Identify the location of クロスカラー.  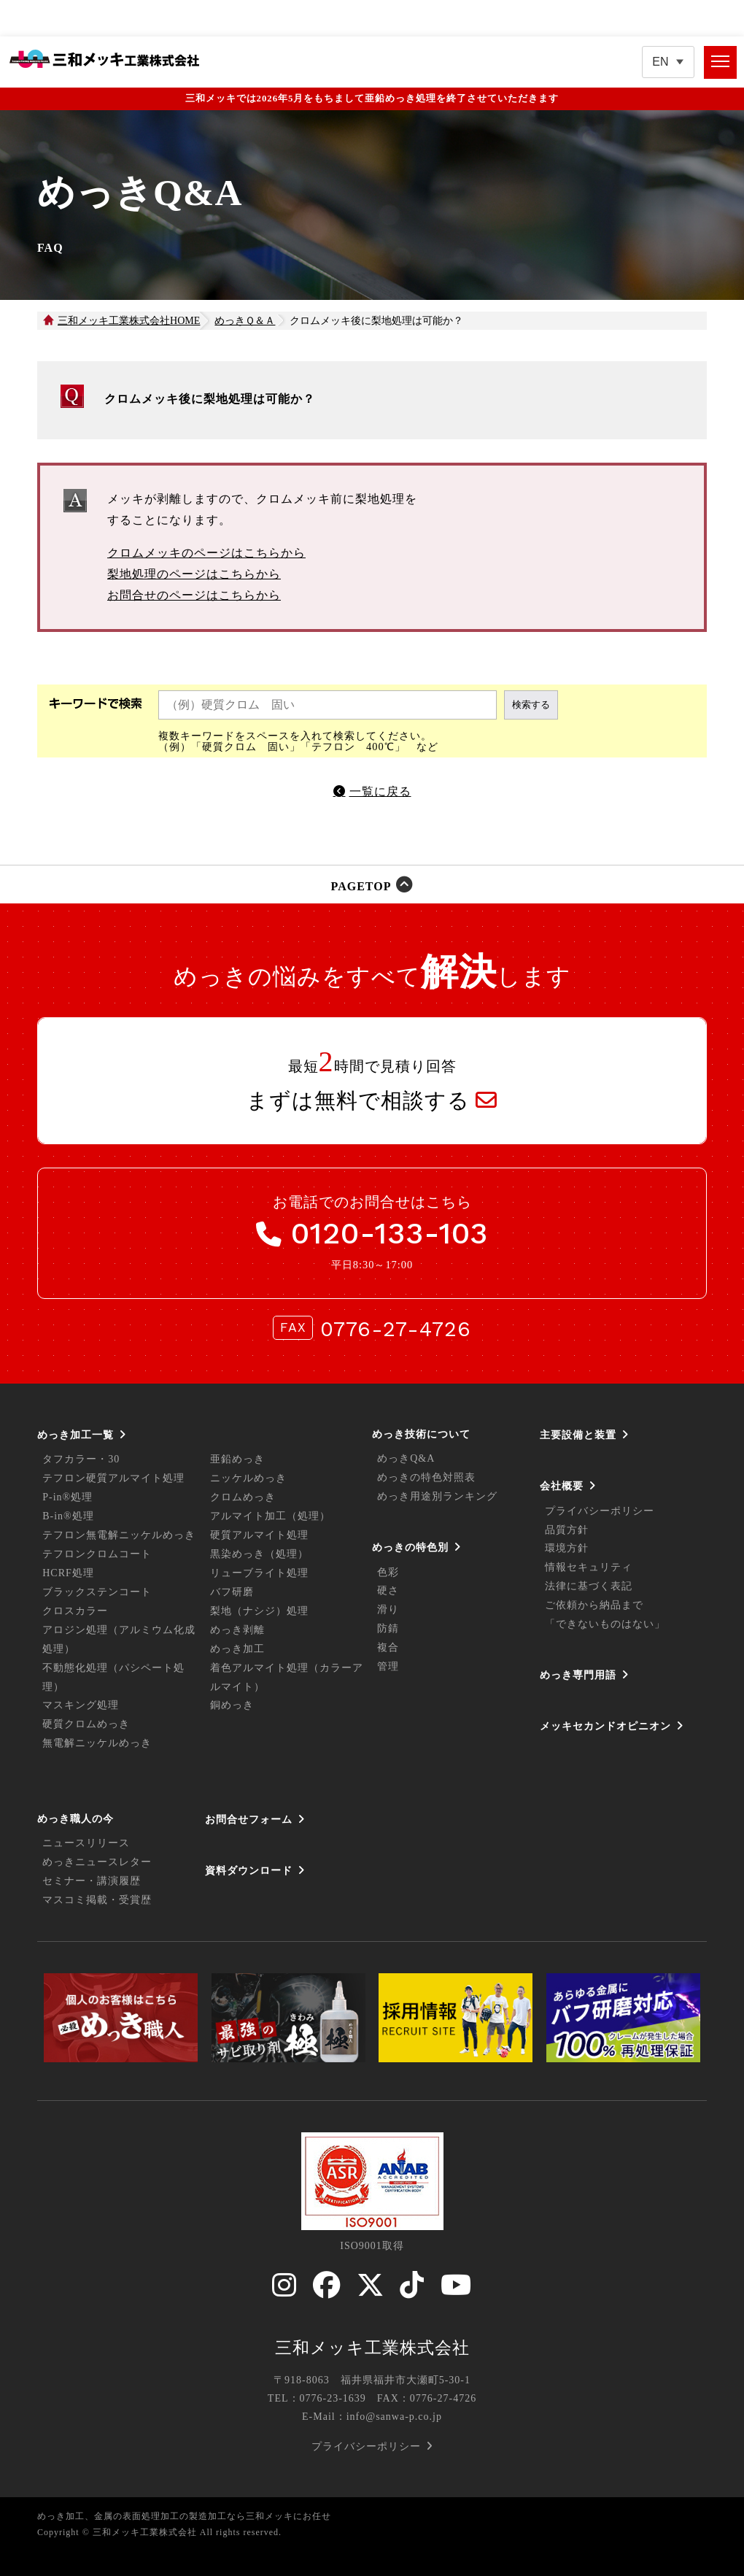
(75, 1610).